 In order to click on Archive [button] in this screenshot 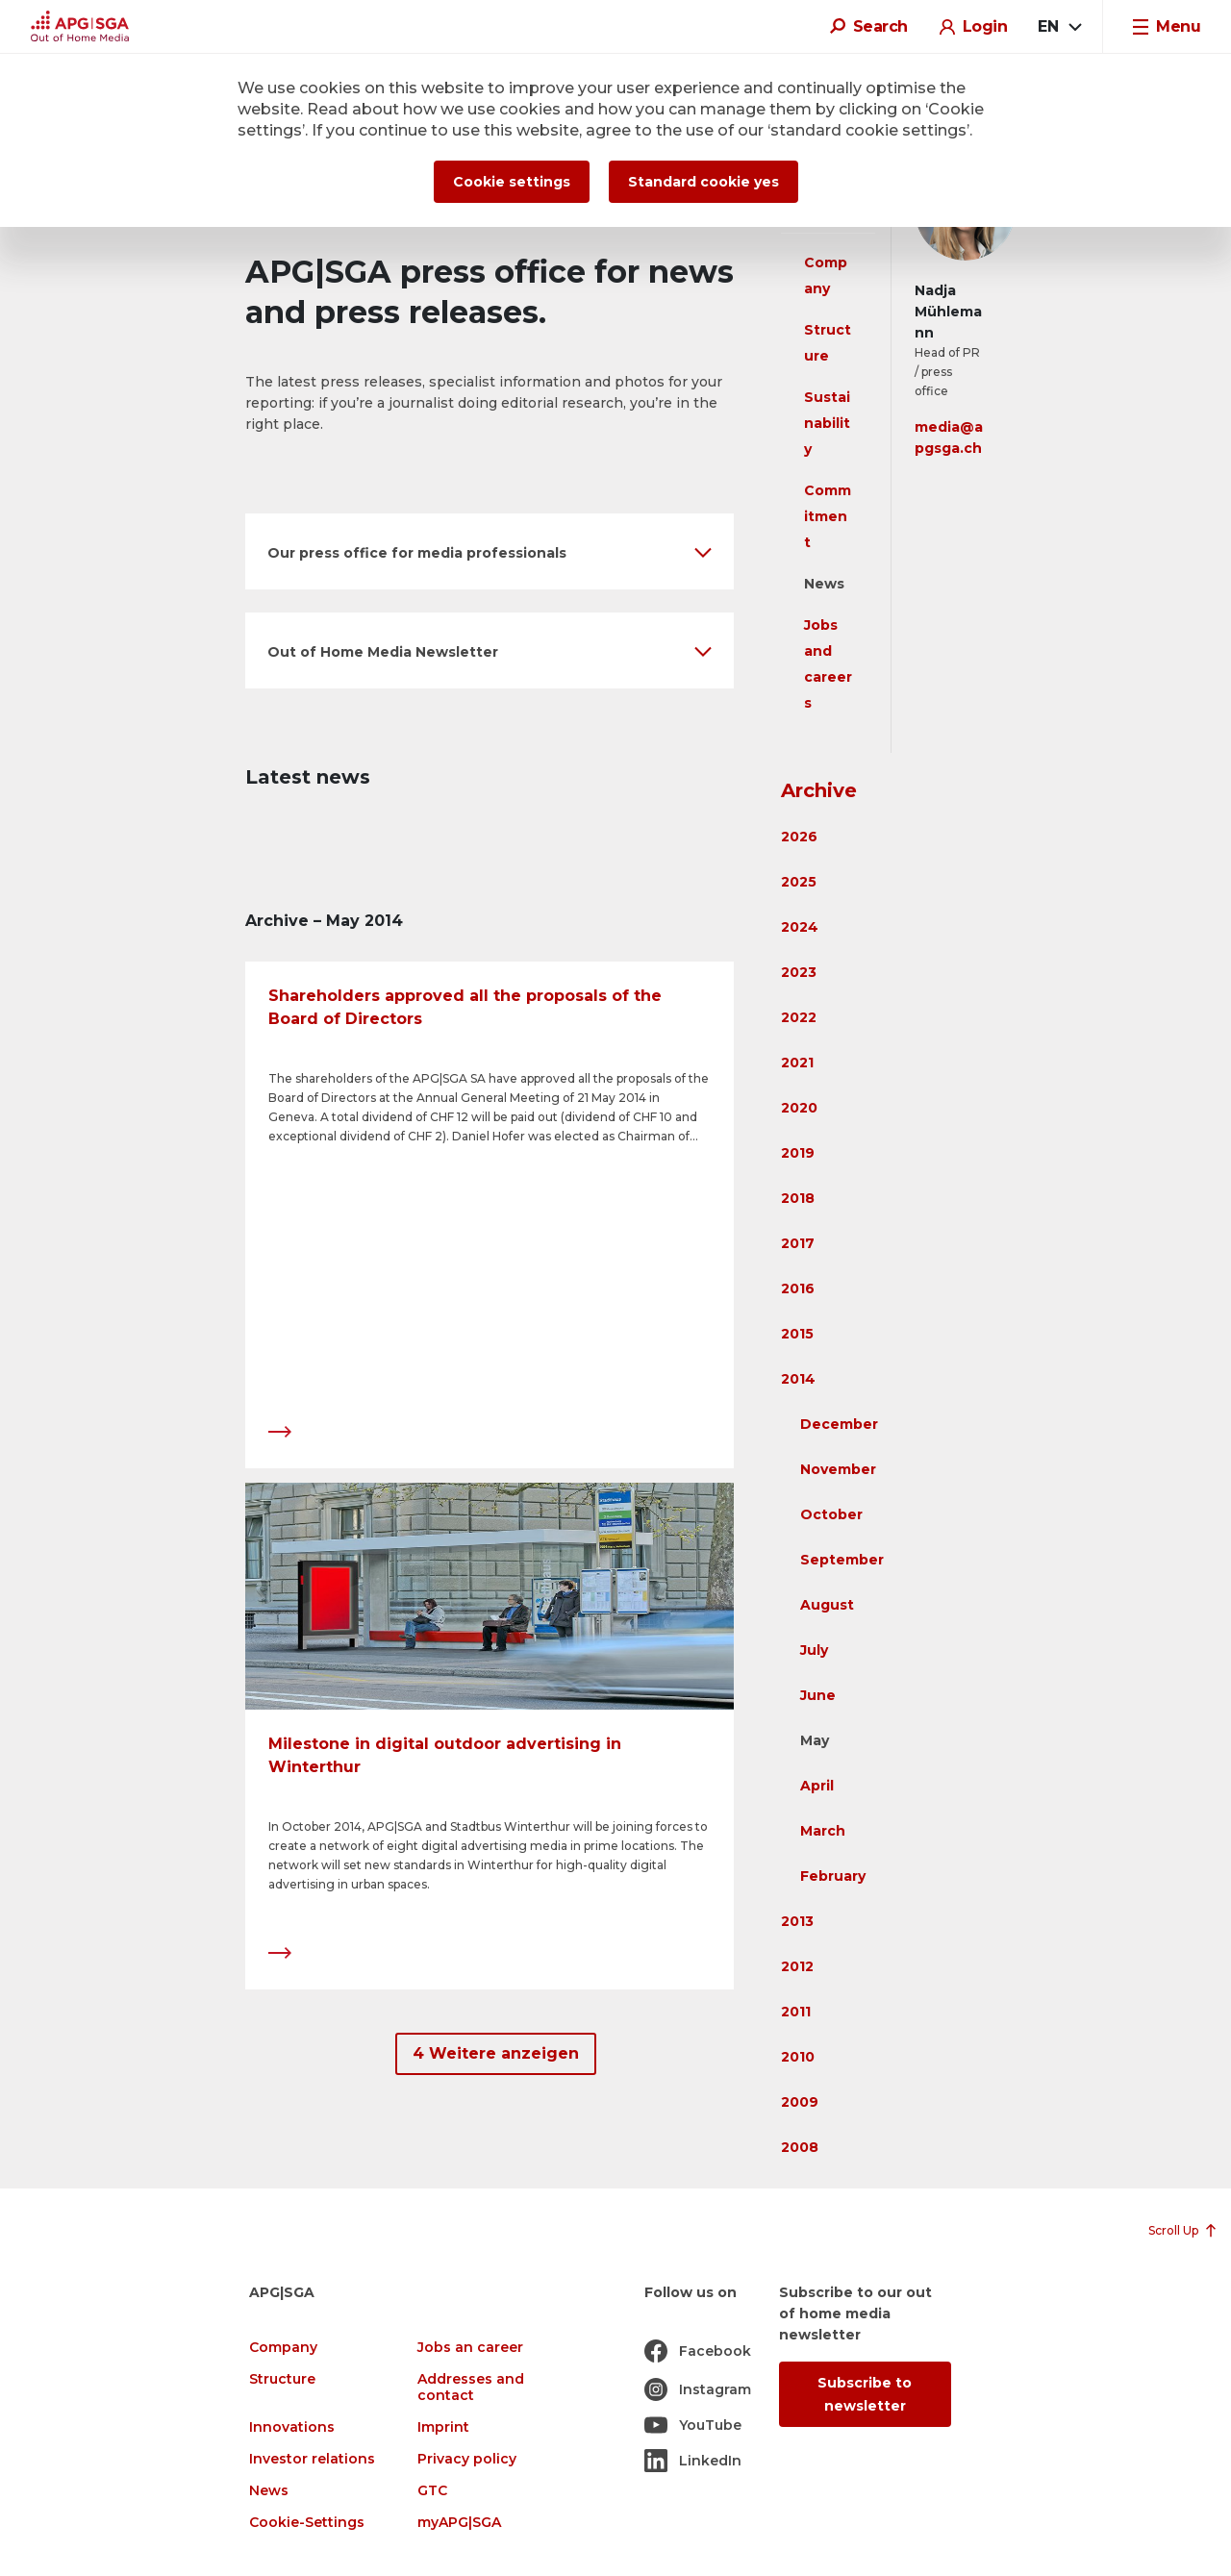, I will do `click(819, 790)`.